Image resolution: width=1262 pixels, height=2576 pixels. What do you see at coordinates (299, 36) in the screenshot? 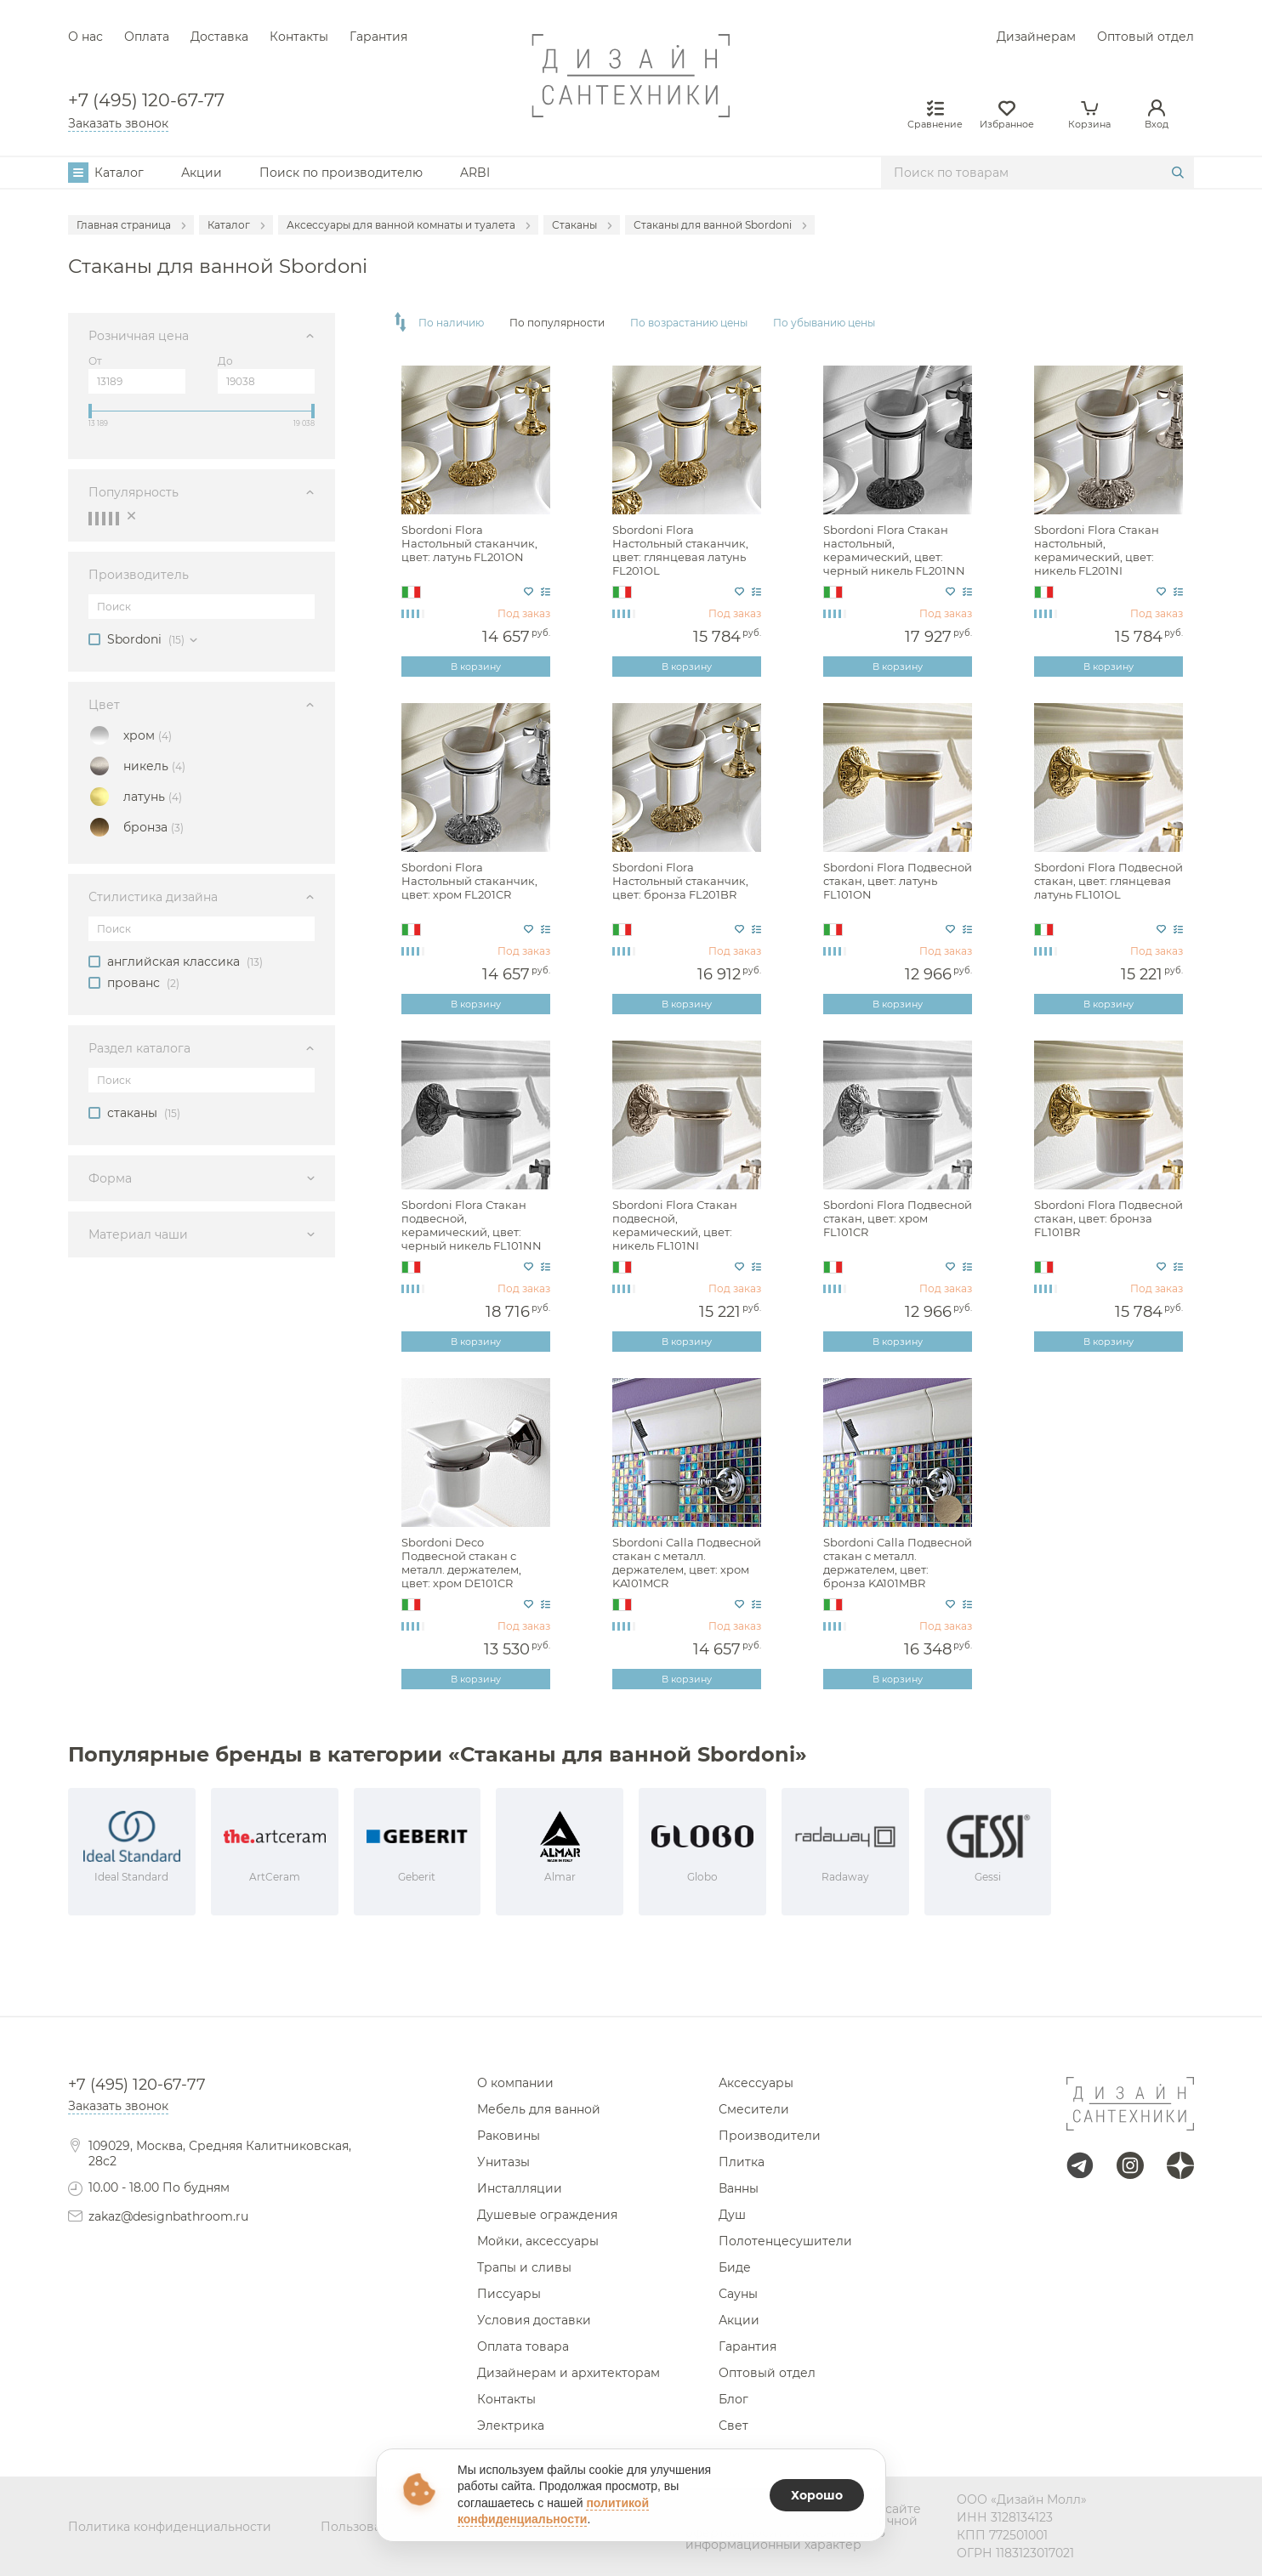
I see `Контакты` at bounding box center [299, 36].